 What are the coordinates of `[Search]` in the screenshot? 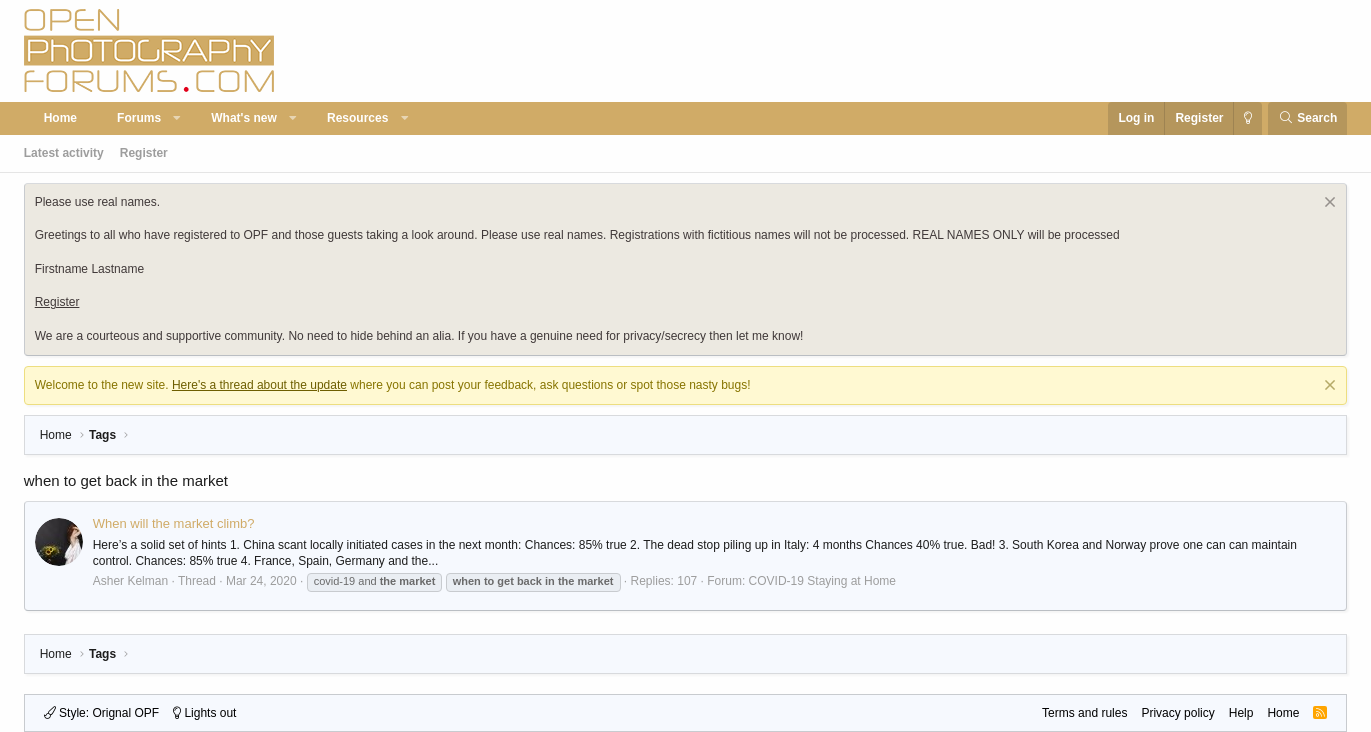 It's located at (1307, 118).